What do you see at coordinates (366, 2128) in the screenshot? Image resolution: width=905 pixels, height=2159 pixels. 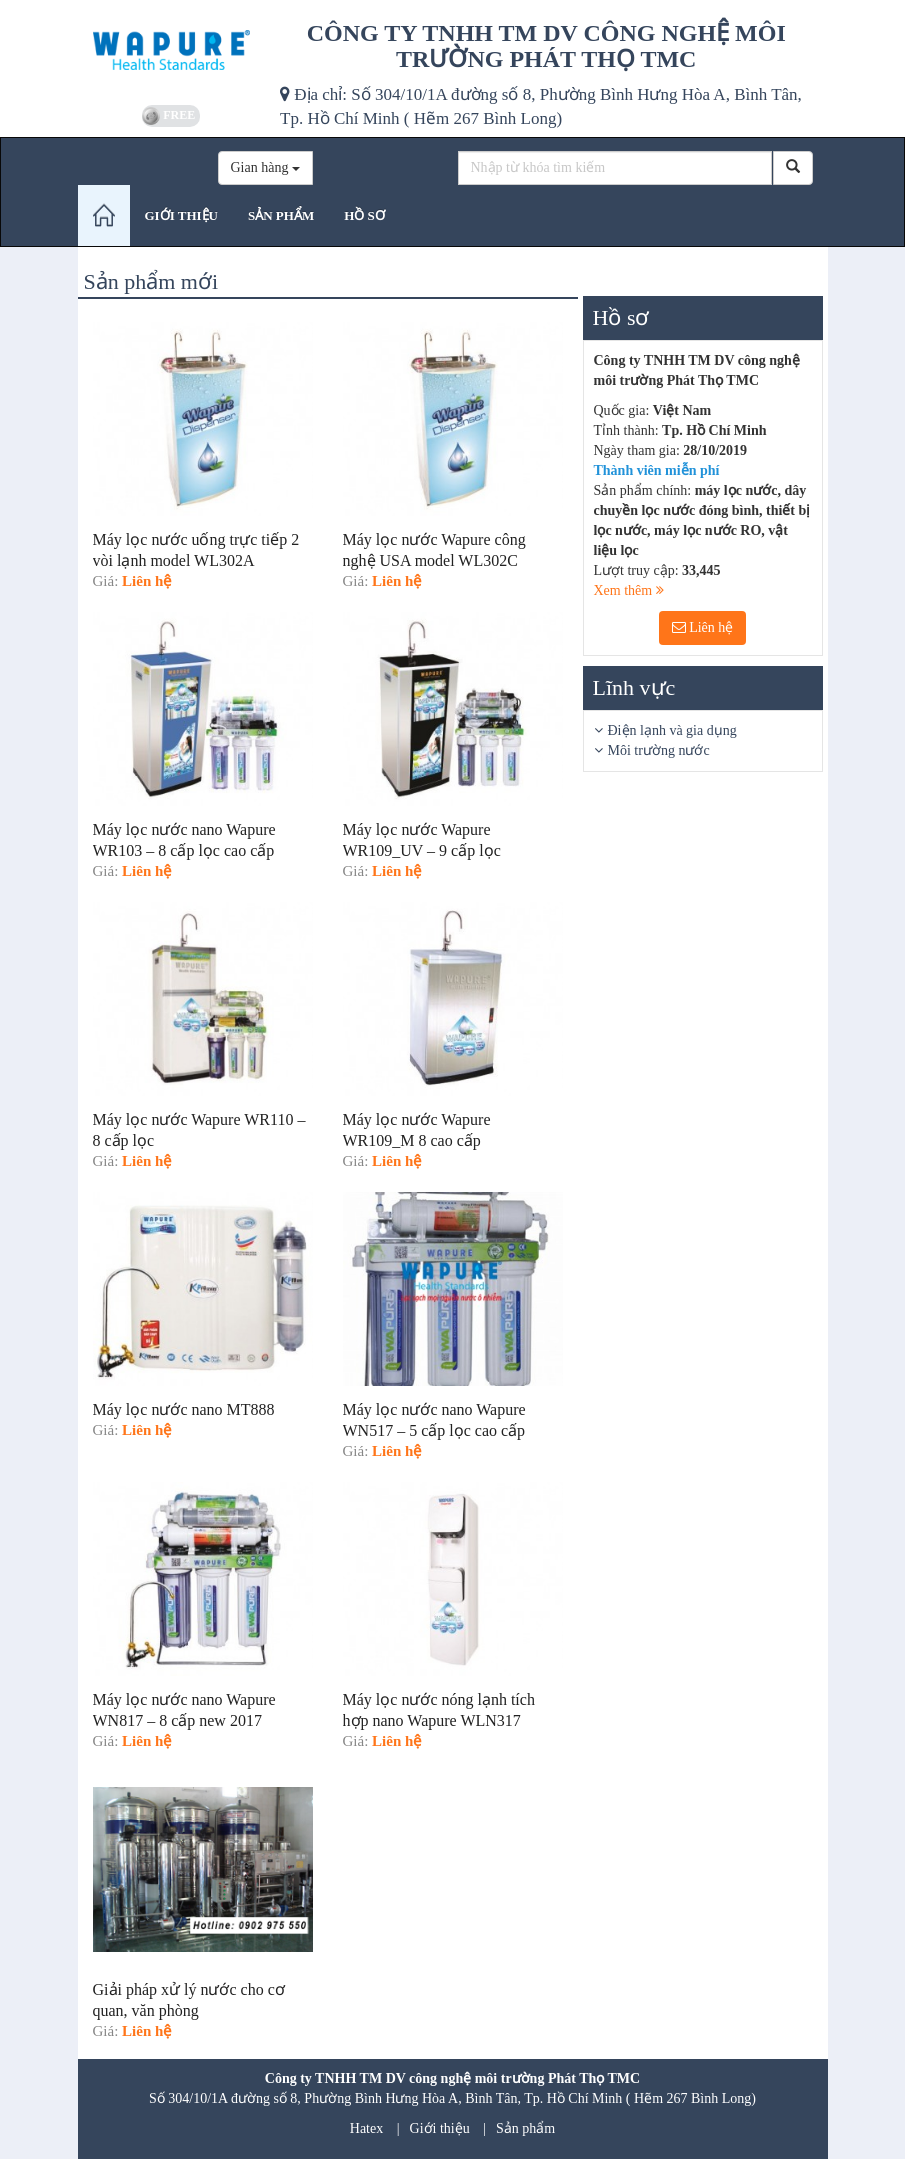 I see `Hatex` at bounding box center [366, 2128].